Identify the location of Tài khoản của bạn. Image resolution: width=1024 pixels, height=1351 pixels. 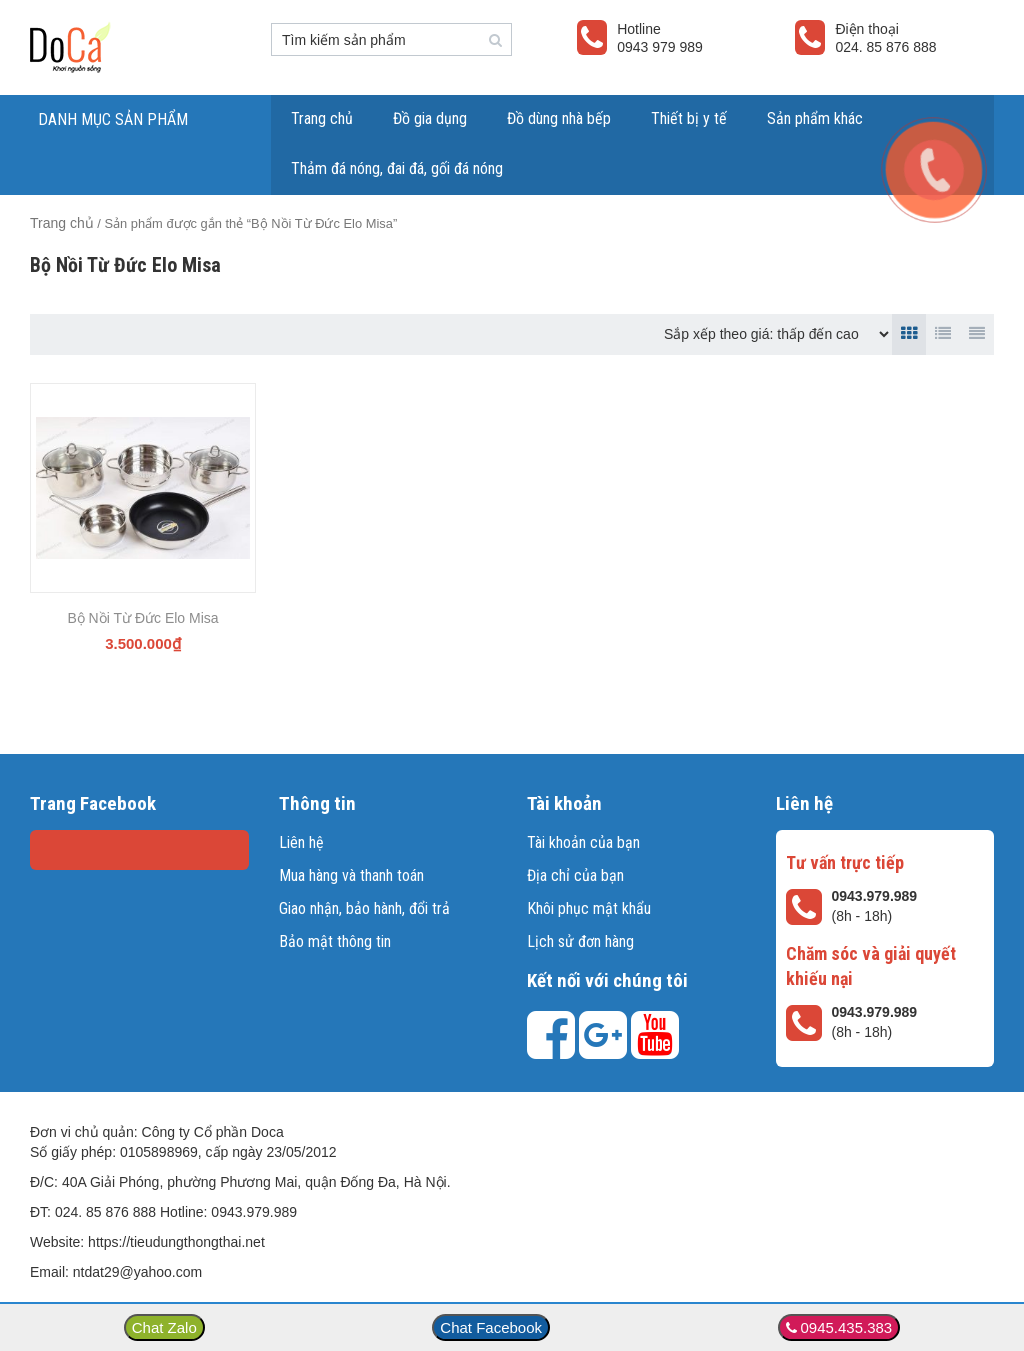
(583, 842).